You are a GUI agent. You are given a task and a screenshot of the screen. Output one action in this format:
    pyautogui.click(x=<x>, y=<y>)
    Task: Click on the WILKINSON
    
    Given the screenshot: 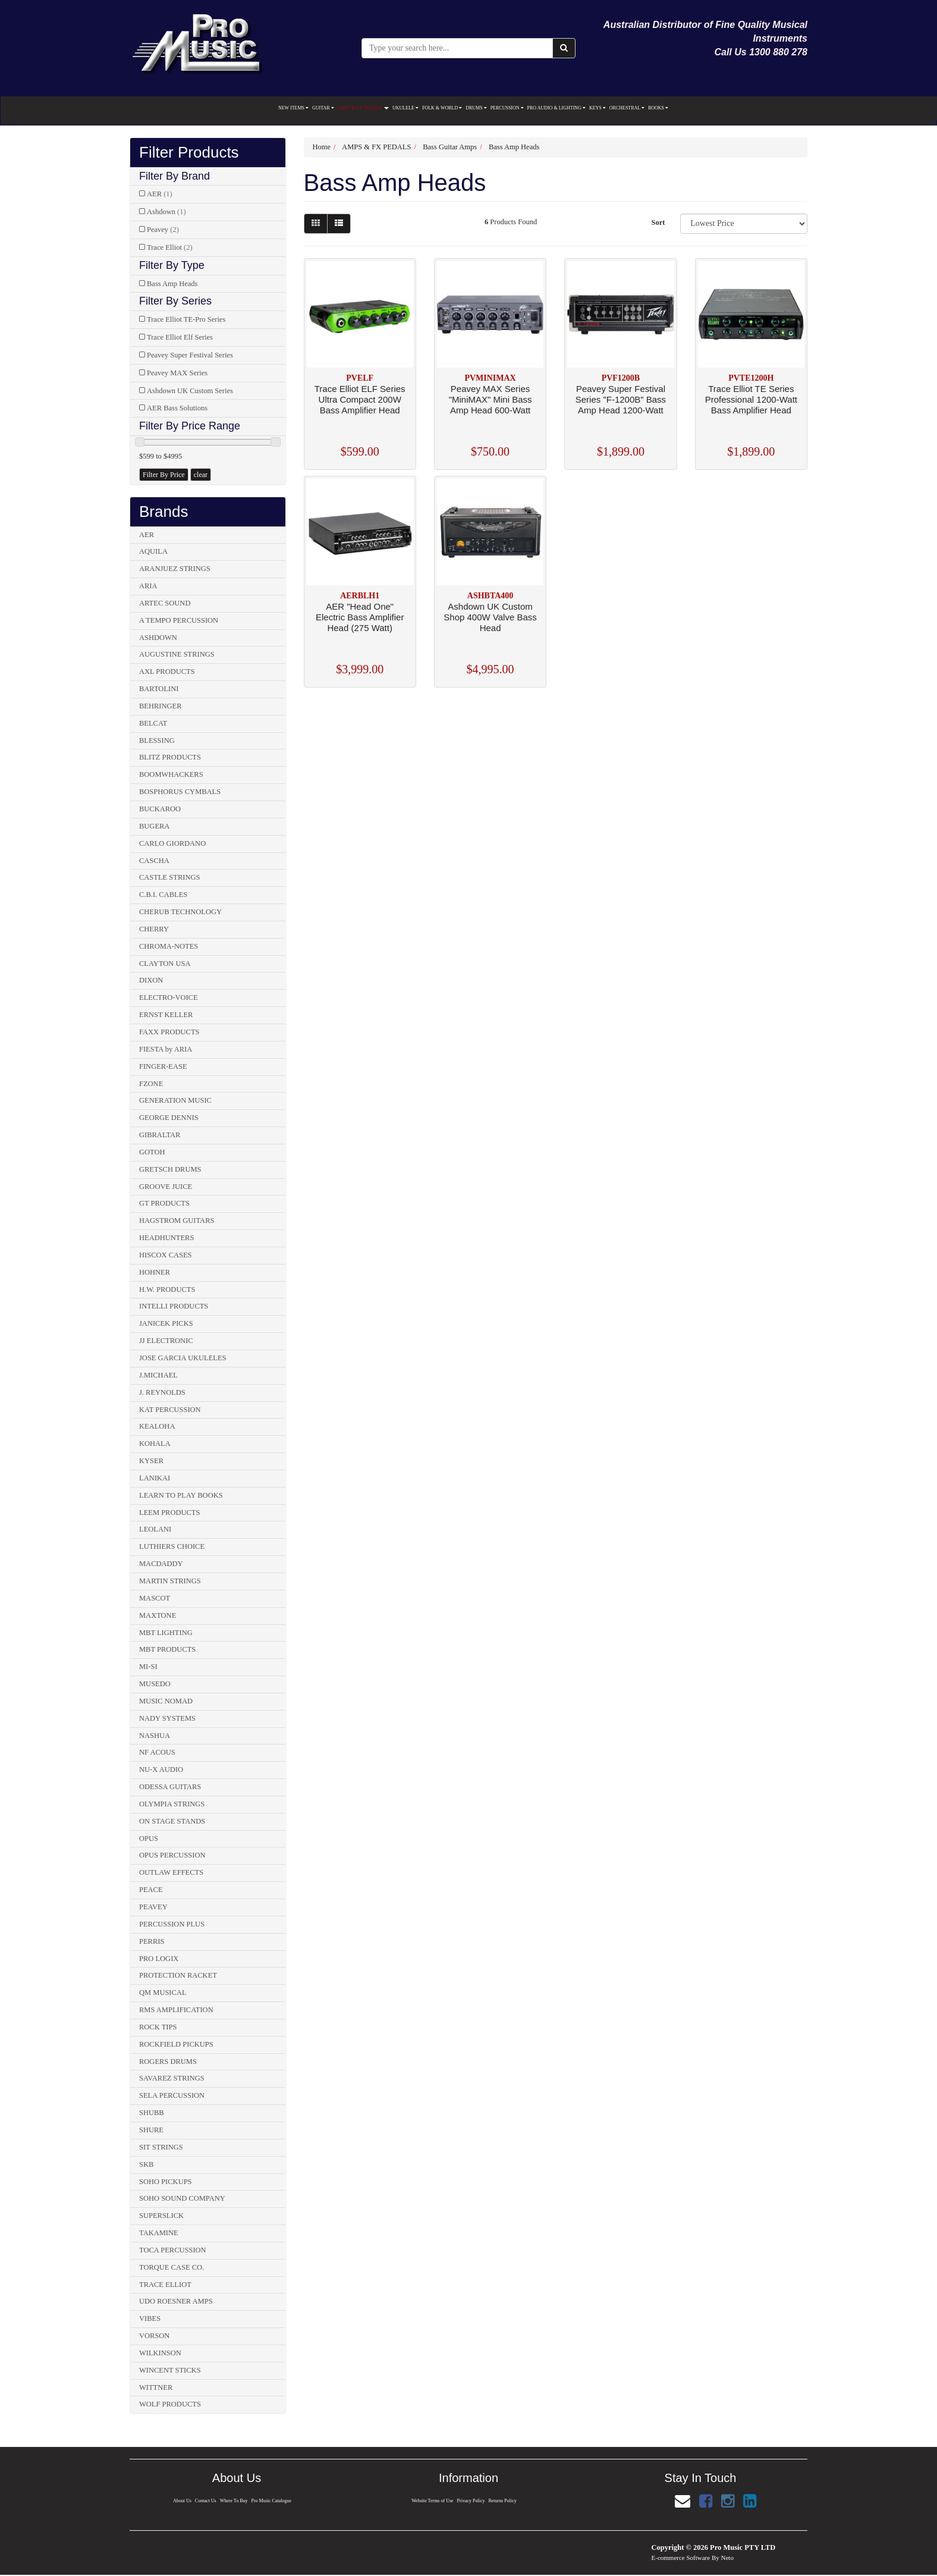 What is the action you would take?
    pyautogui.click(x=160, y=2353)
    